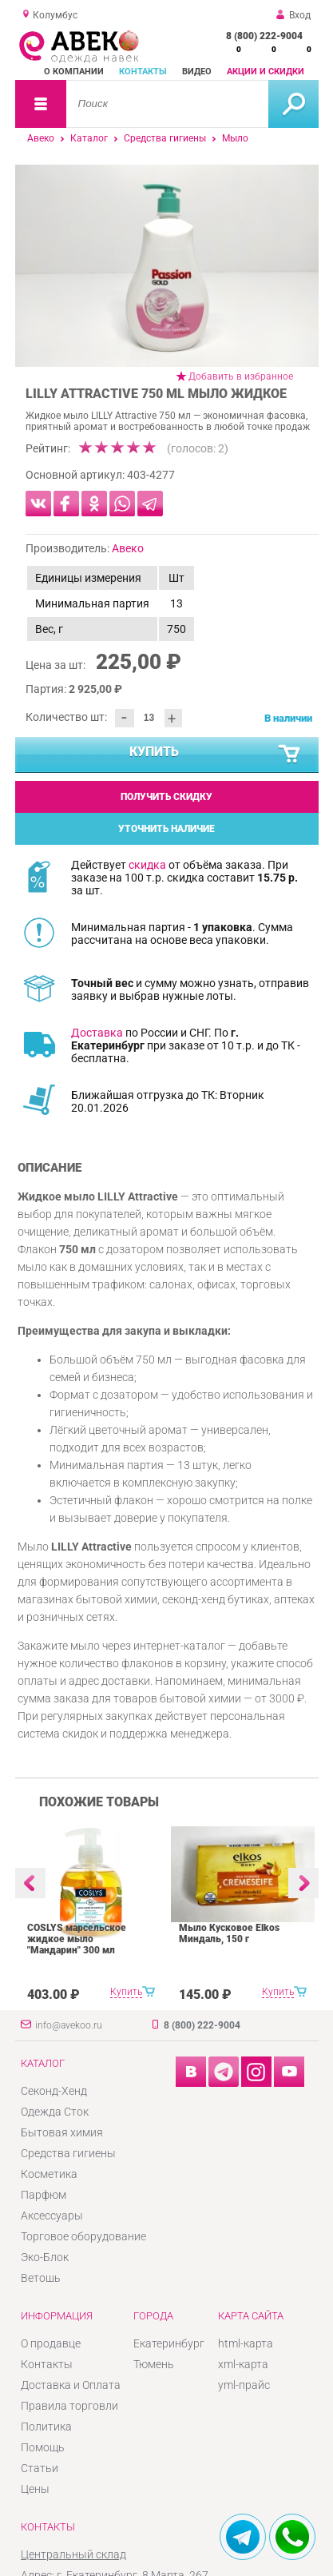 Image resolution: width=333 pixels, height=2576 pixels. I want to click on [option], so click(167, 266).